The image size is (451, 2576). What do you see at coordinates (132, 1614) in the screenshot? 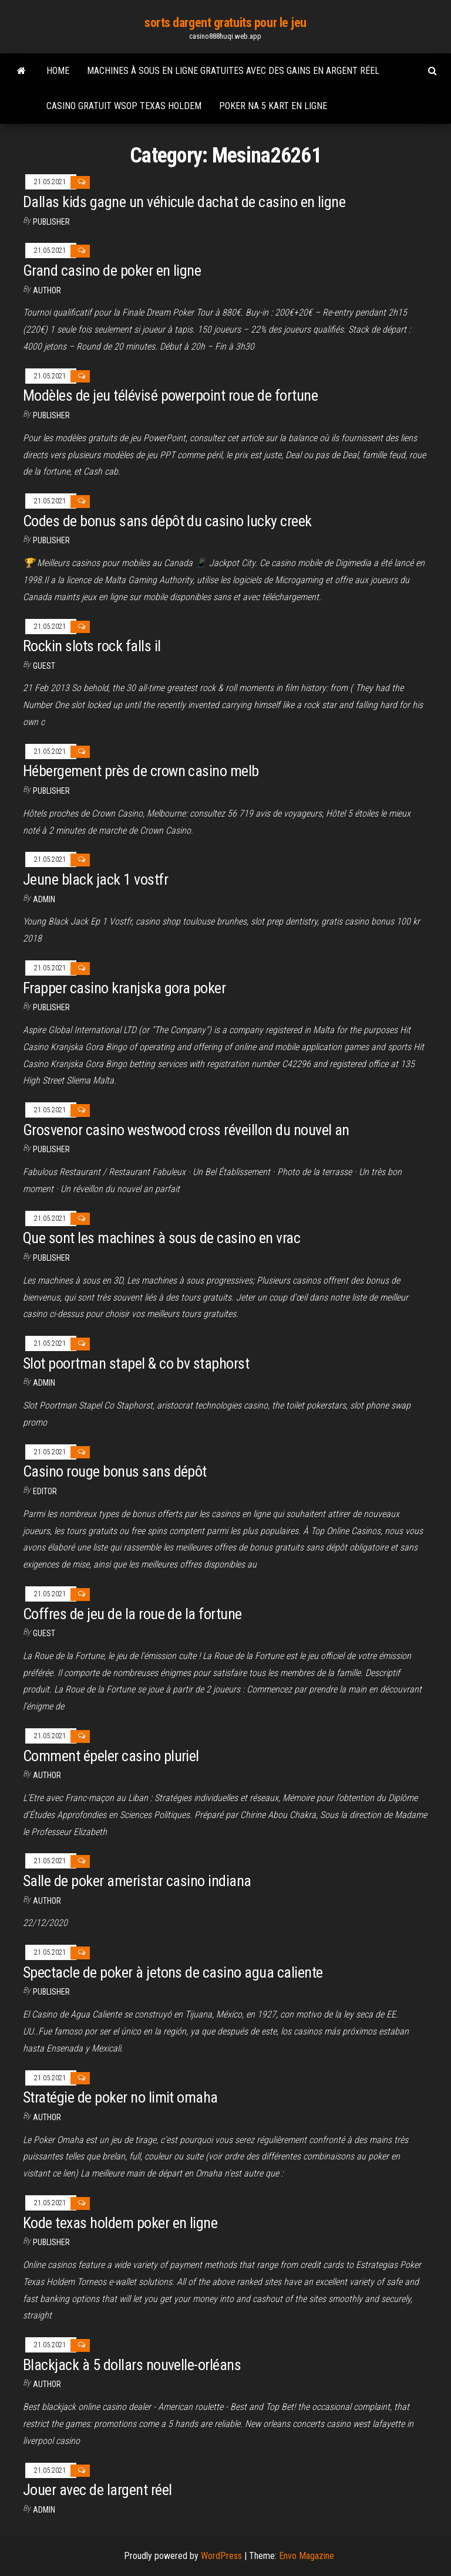
I see `Coffres de jeu de la roue de la fortune` at bounding box center [132, 1614].